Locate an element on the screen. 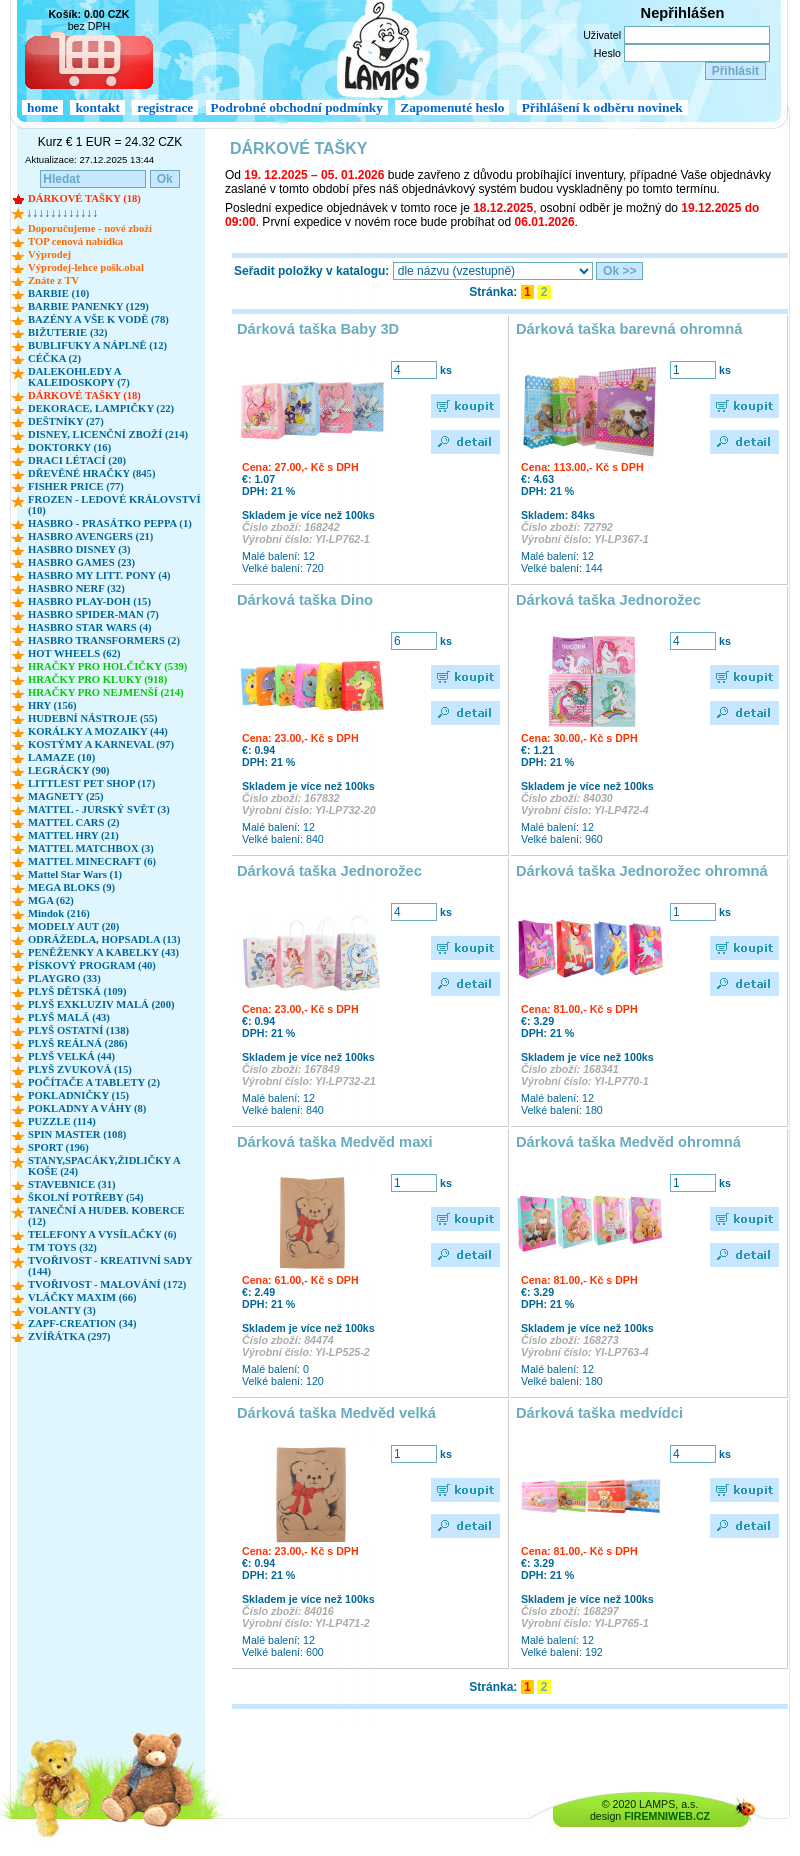  BUBLIFUKY A NÁPLNĚ (12) is located at coordinates (97, 345).